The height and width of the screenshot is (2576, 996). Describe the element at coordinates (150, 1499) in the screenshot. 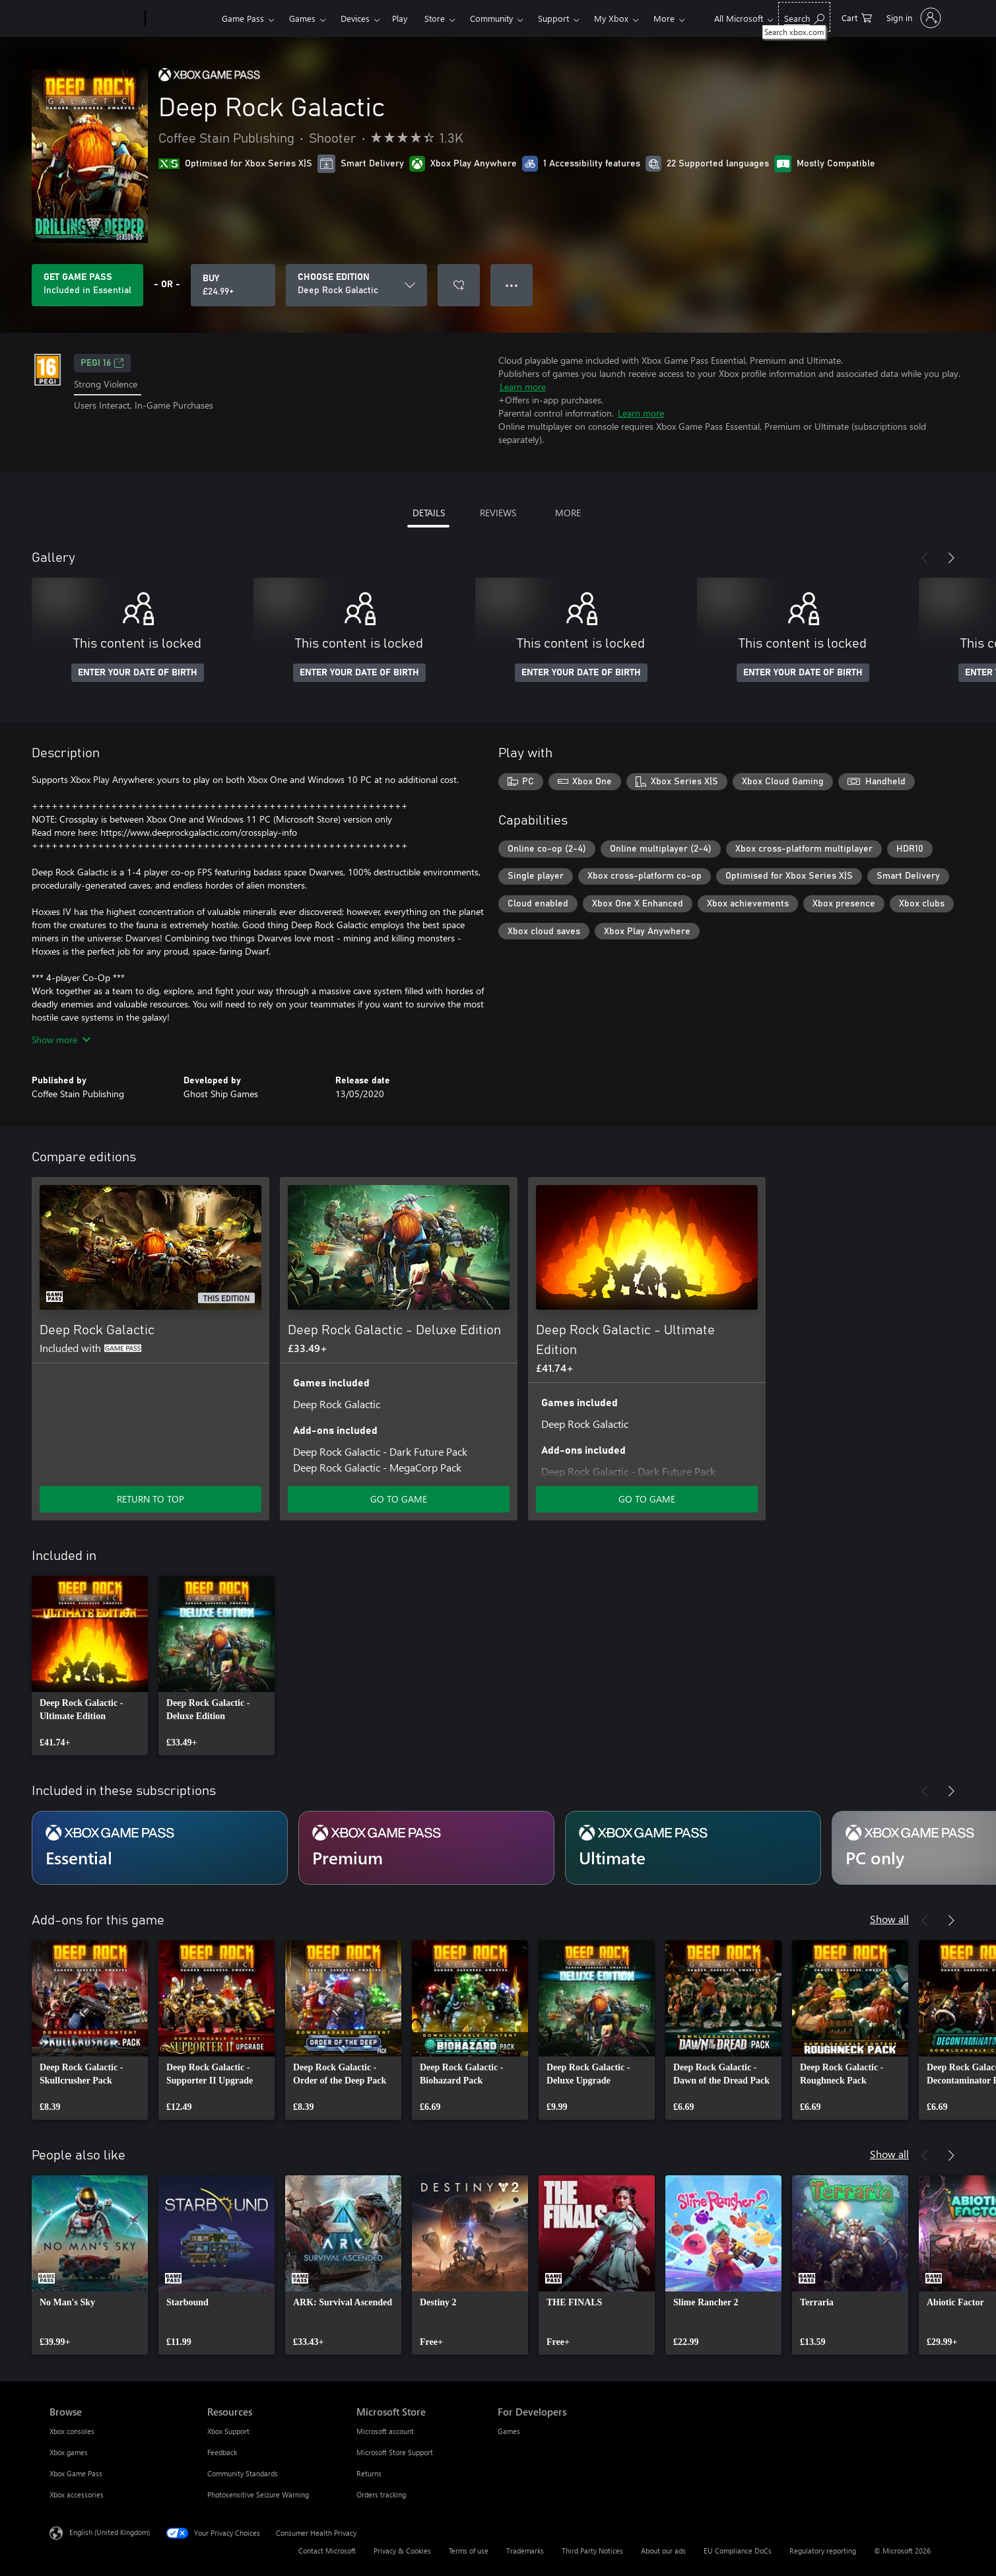

I see `RETURN TO TOP` at that location.